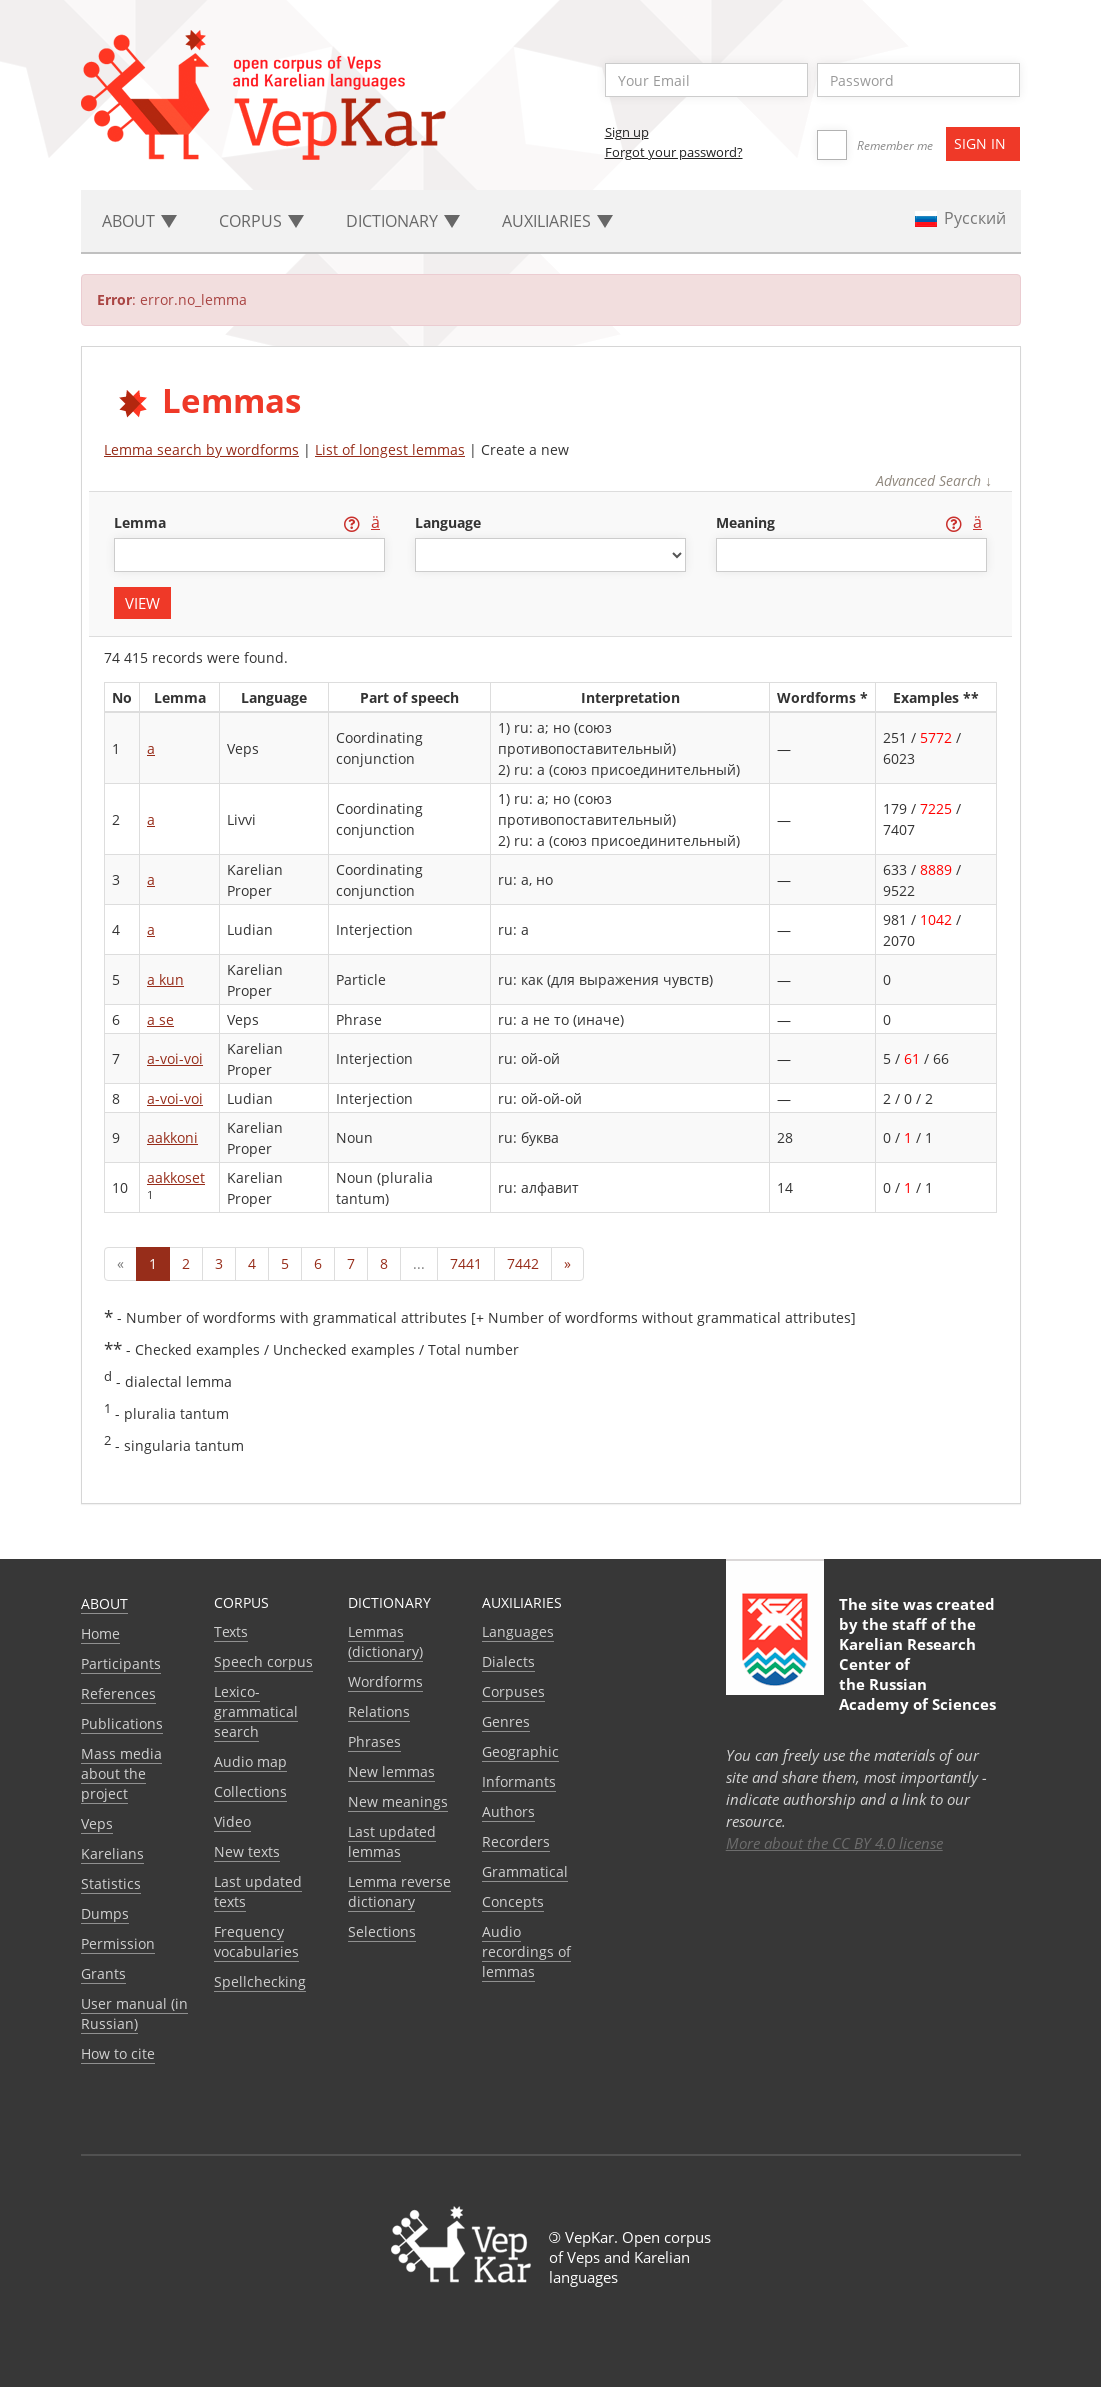  I want to click on Selections, so click(382, 1931).